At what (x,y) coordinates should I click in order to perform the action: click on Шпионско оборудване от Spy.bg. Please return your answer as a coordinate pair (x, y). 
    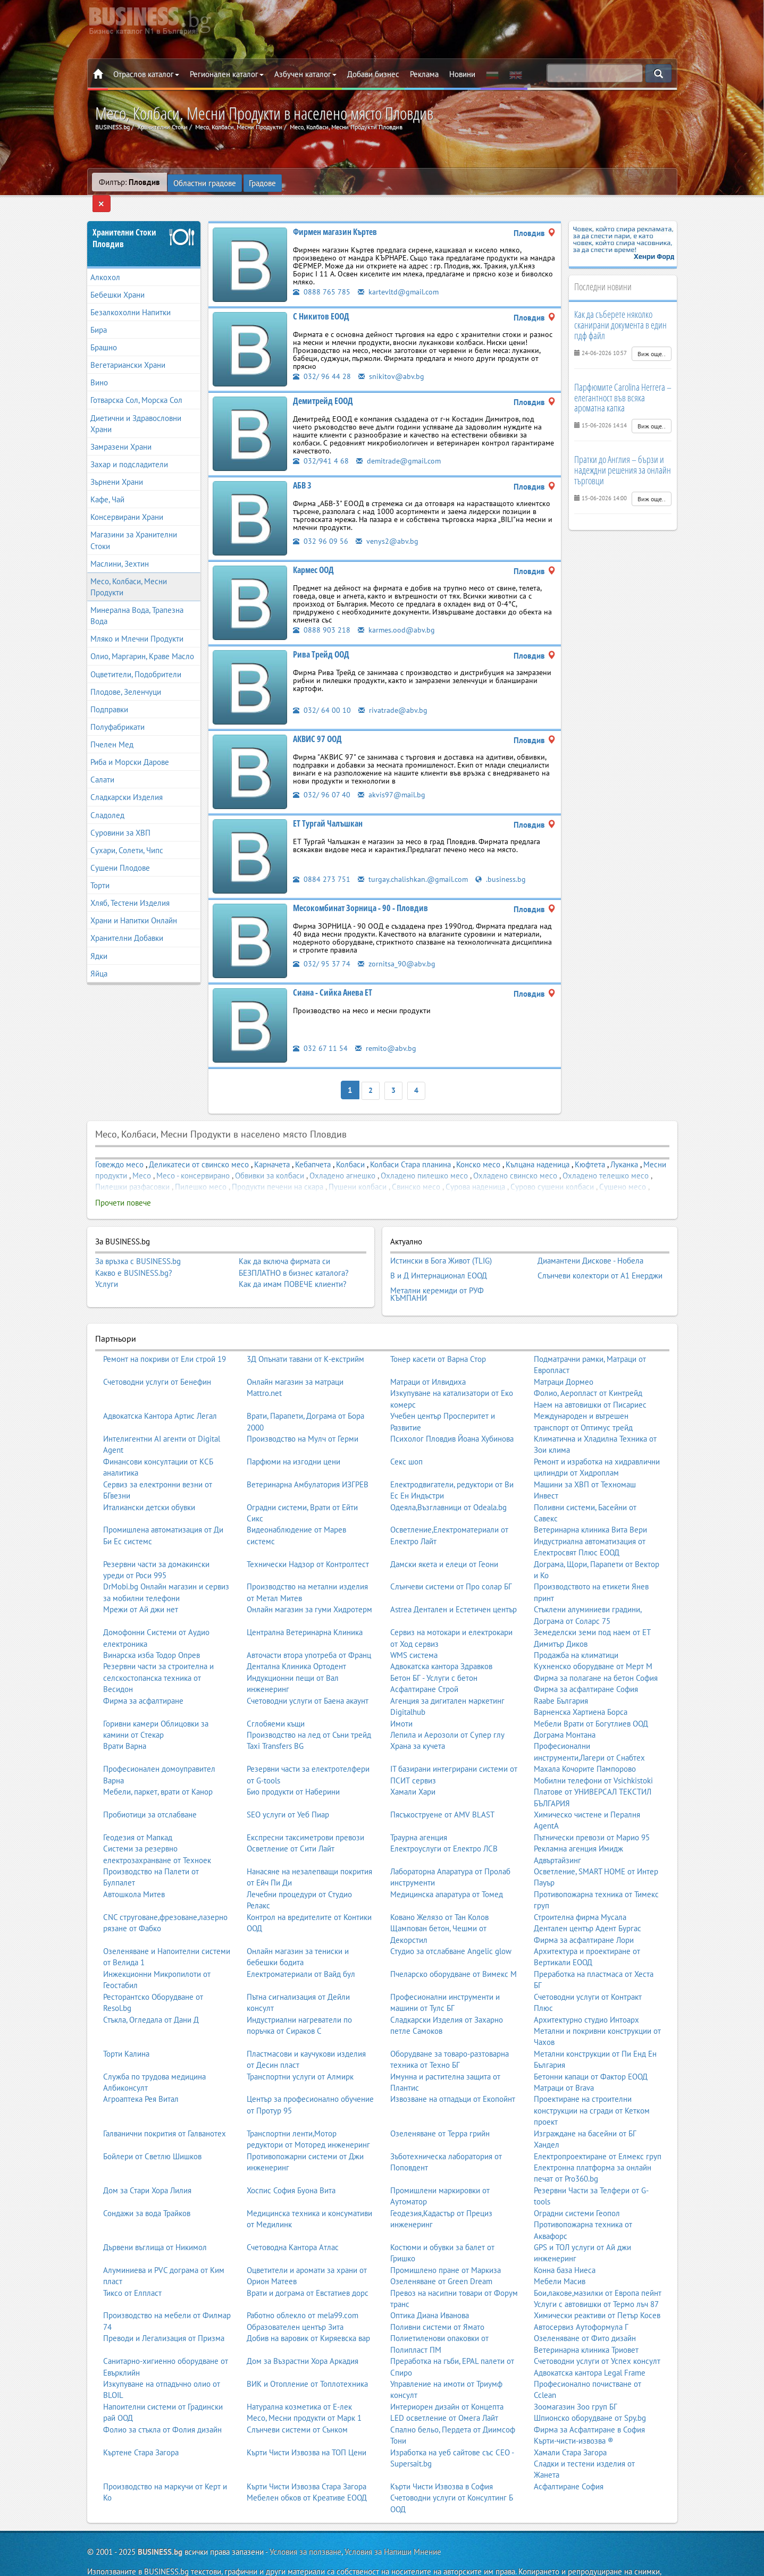
    Looking at the image, I should click on (590, 2392).